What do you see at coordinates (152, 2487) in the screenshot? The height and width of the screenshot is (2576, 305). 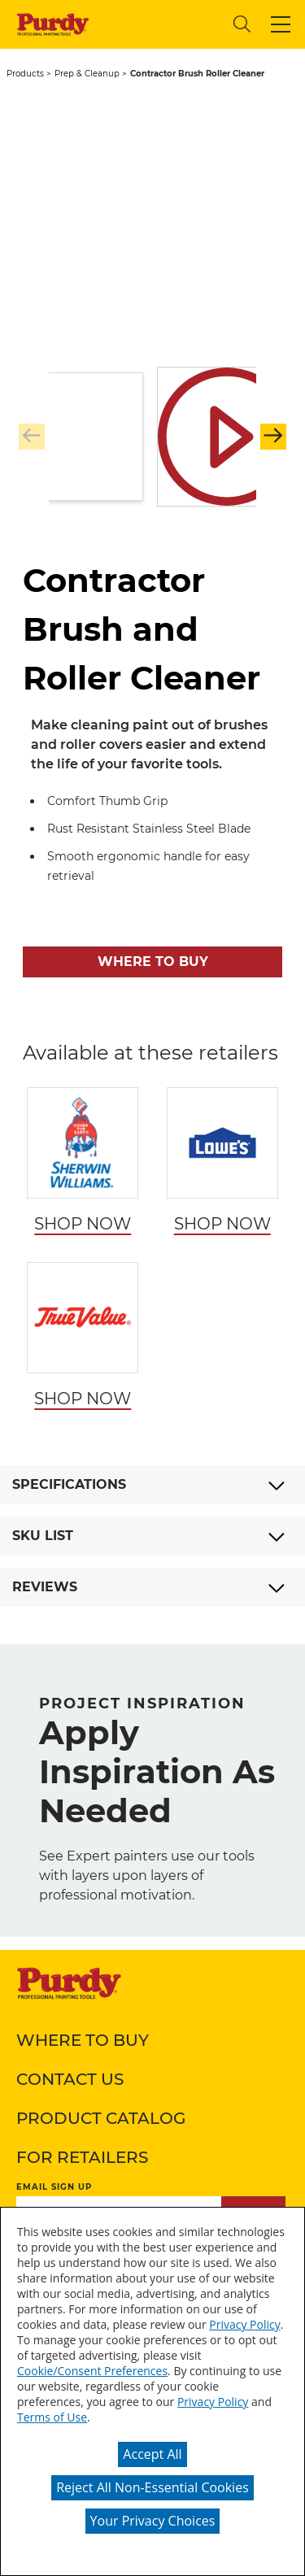 I see `Reject All Non-Essential Cookies` at bounding box center [152, 2487].